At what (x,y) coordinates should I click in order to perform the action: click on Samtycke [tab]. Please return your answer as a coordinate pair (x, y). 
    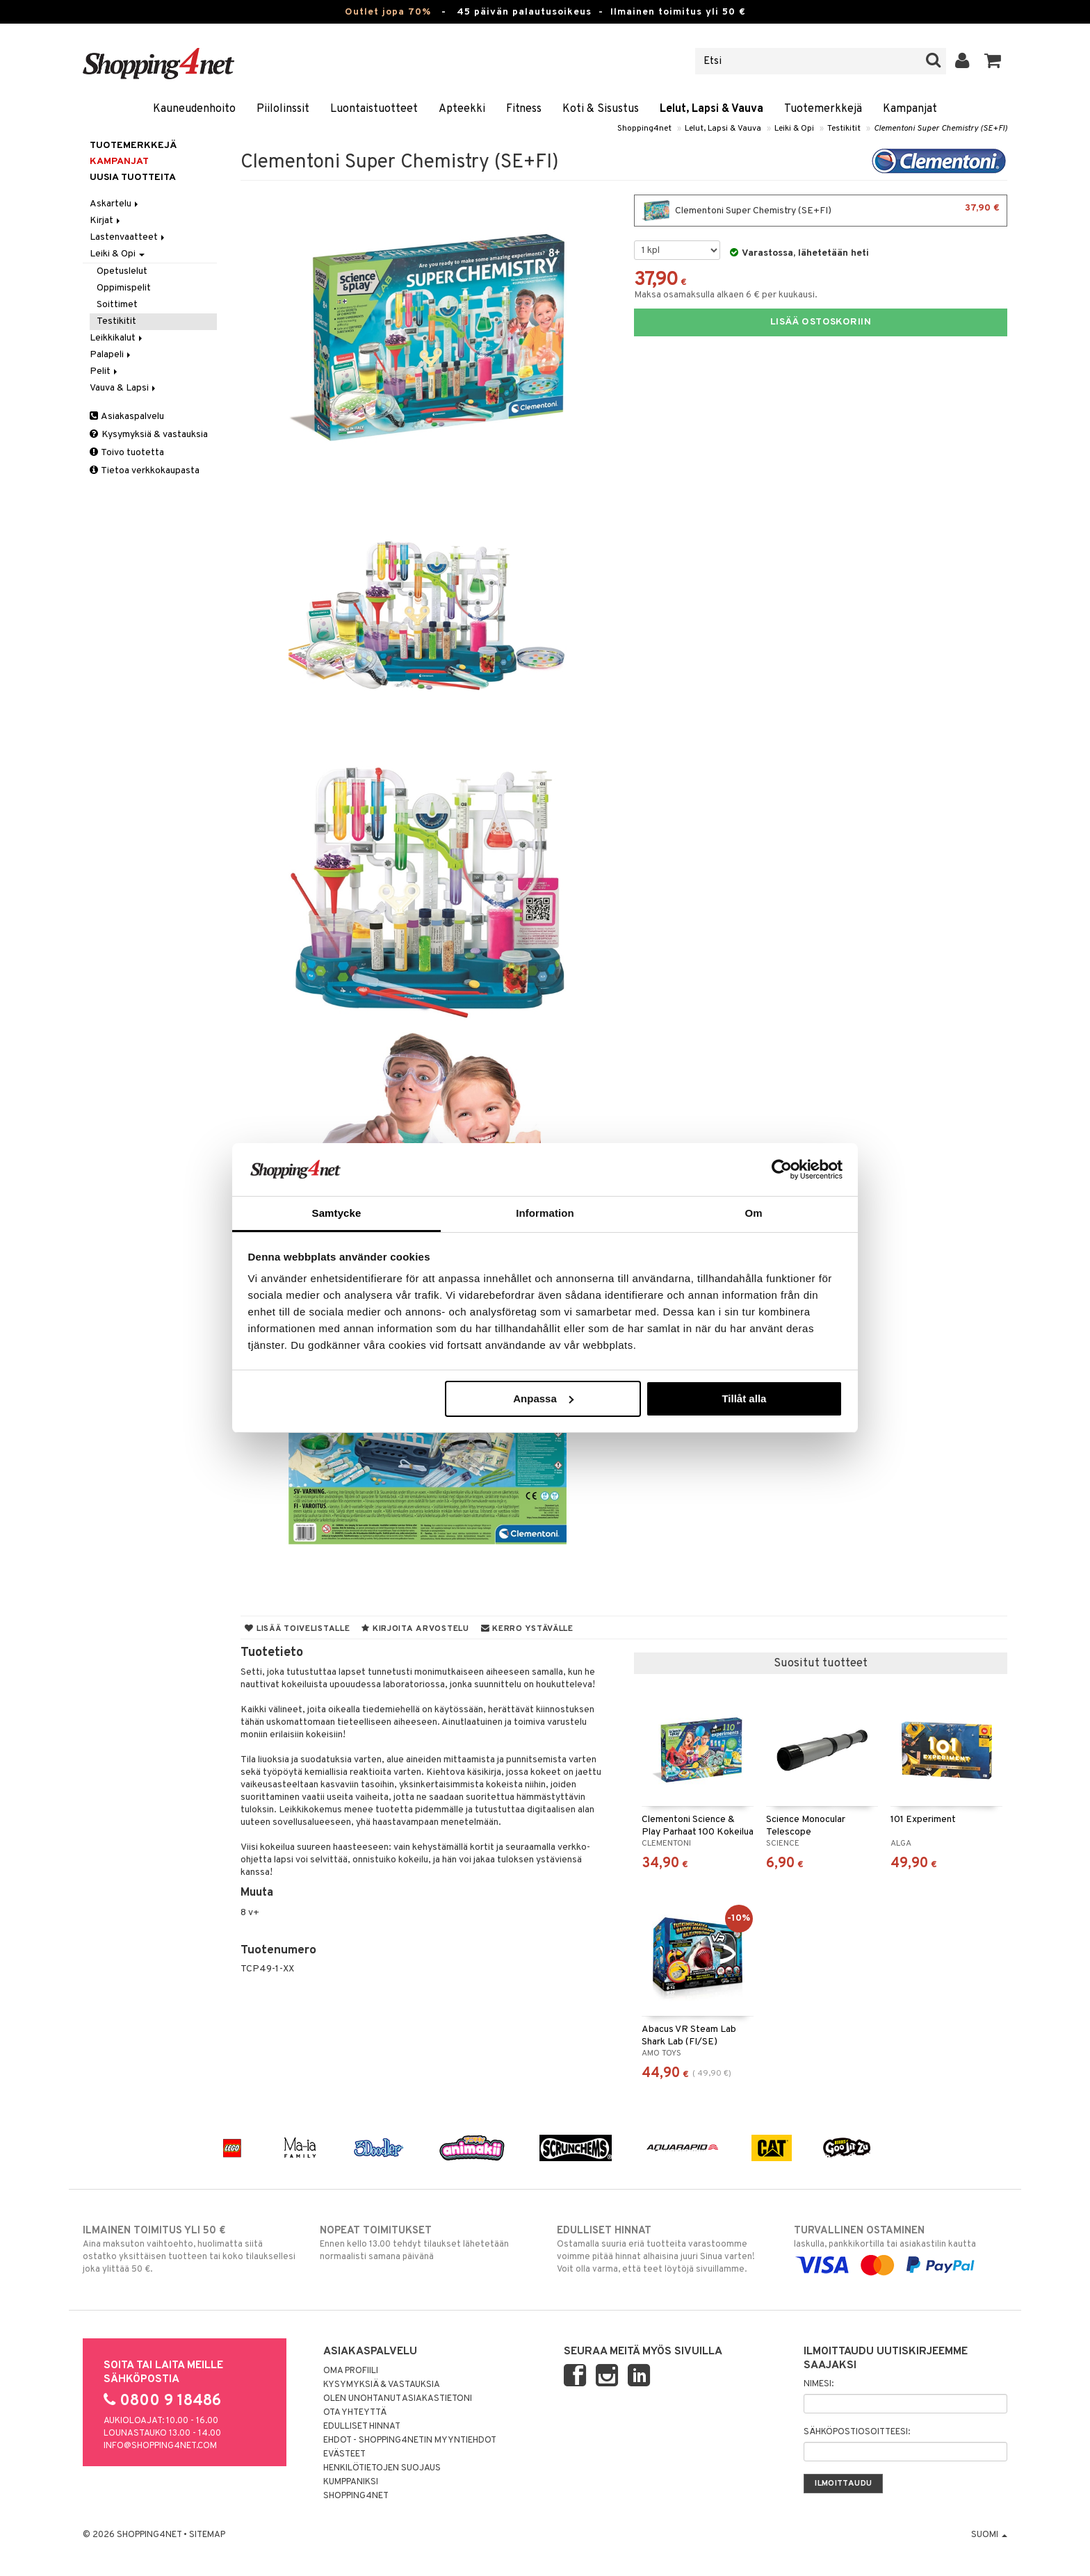
    Looking at the image, I should click on (336, 1213).